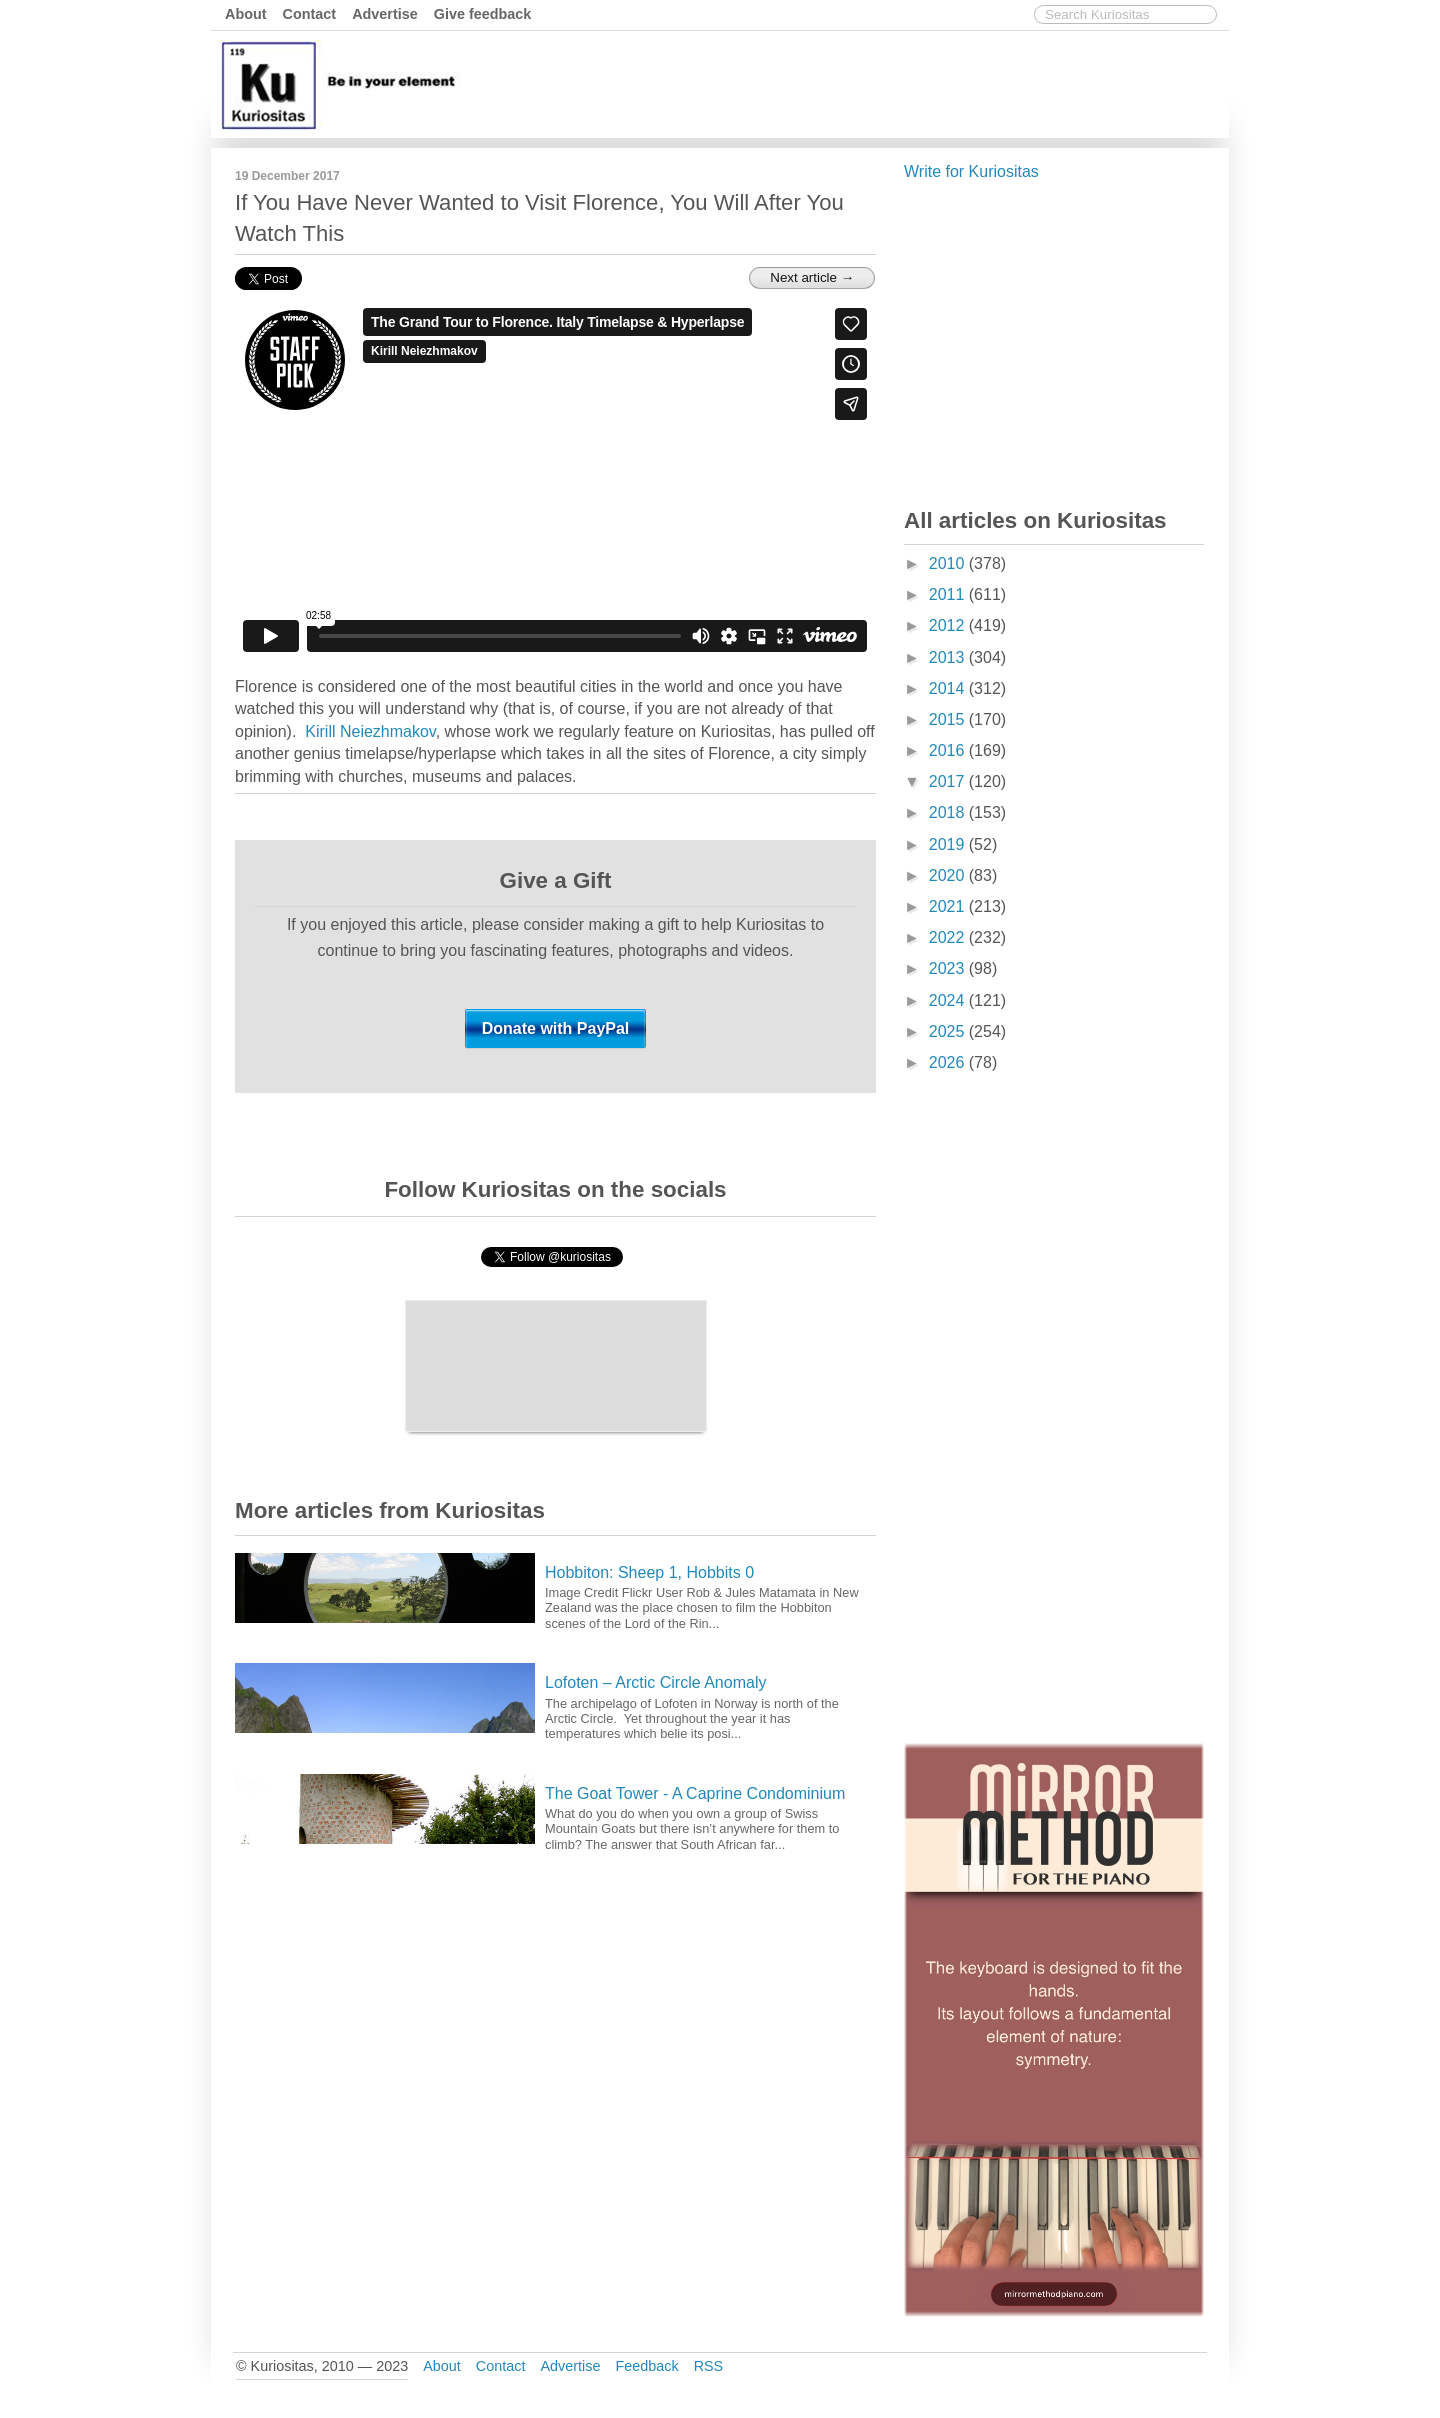 The width and height of the screenshot is (1440, 2418). I want to click on [Advertisement], so click(860, 83).